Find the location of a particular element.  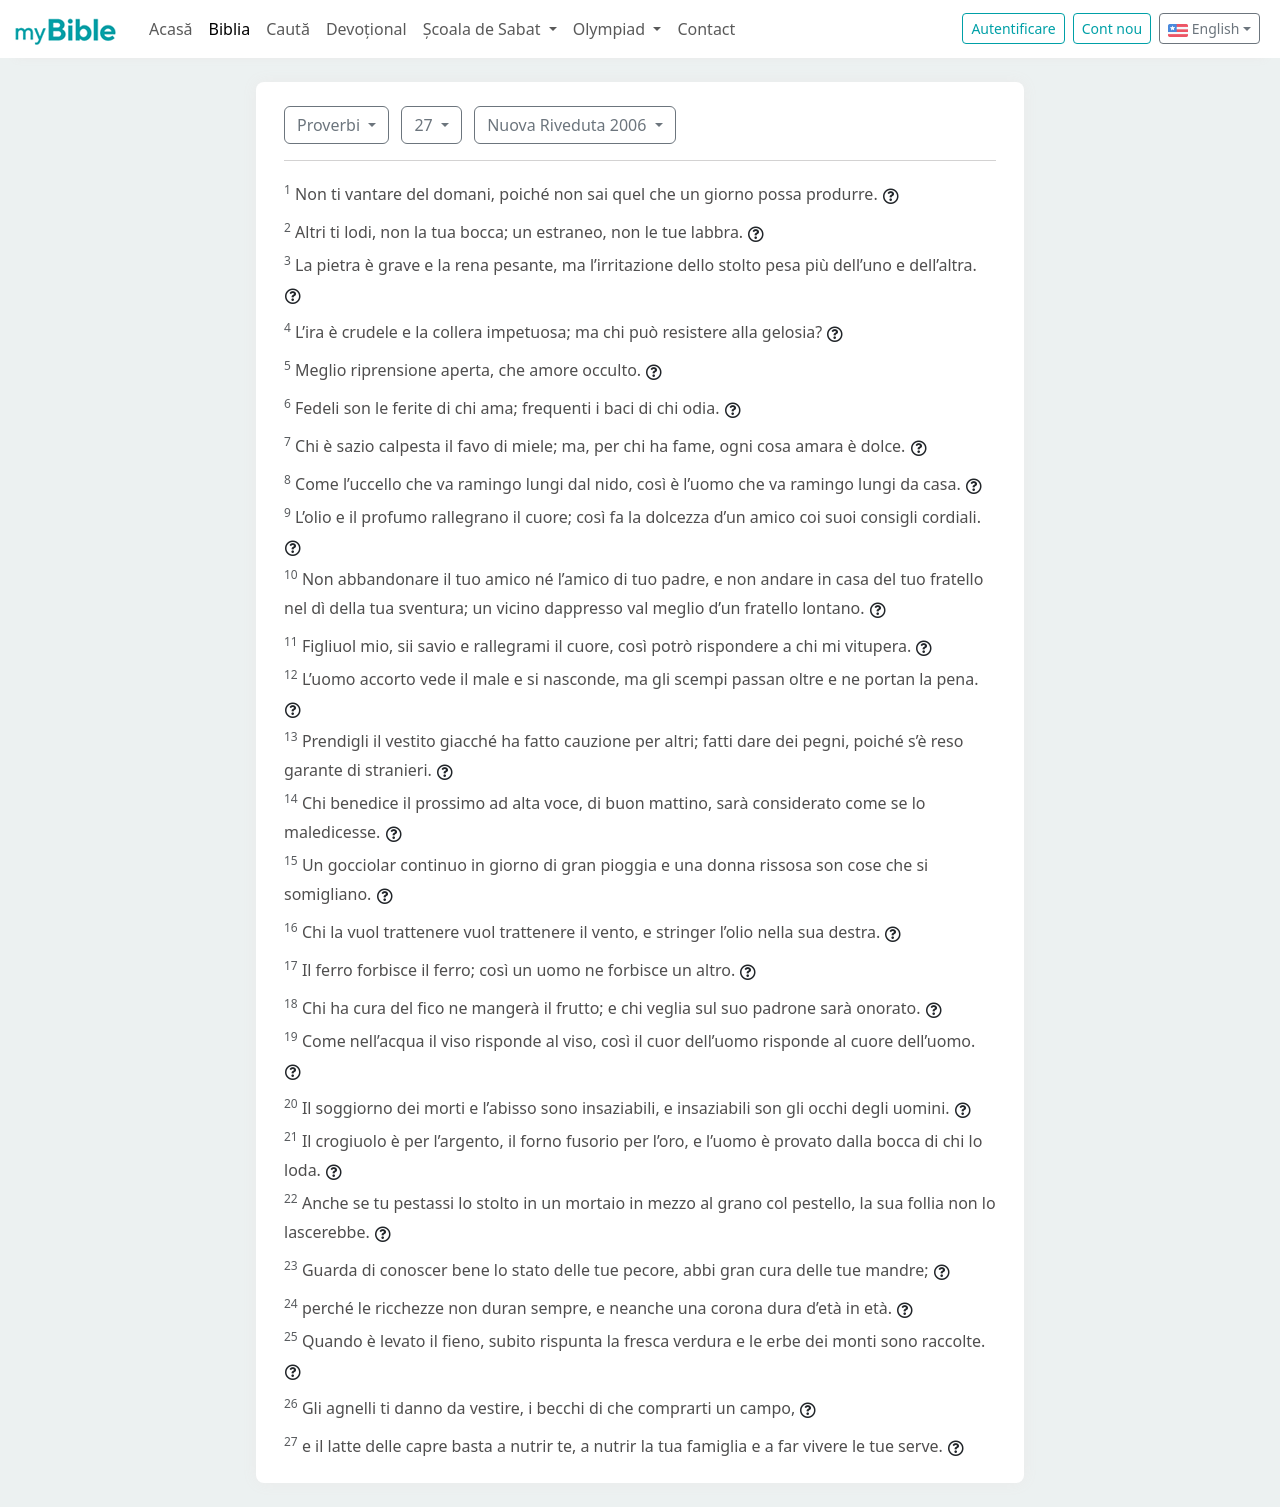

Proverbi is located at coordinates (330, 125).